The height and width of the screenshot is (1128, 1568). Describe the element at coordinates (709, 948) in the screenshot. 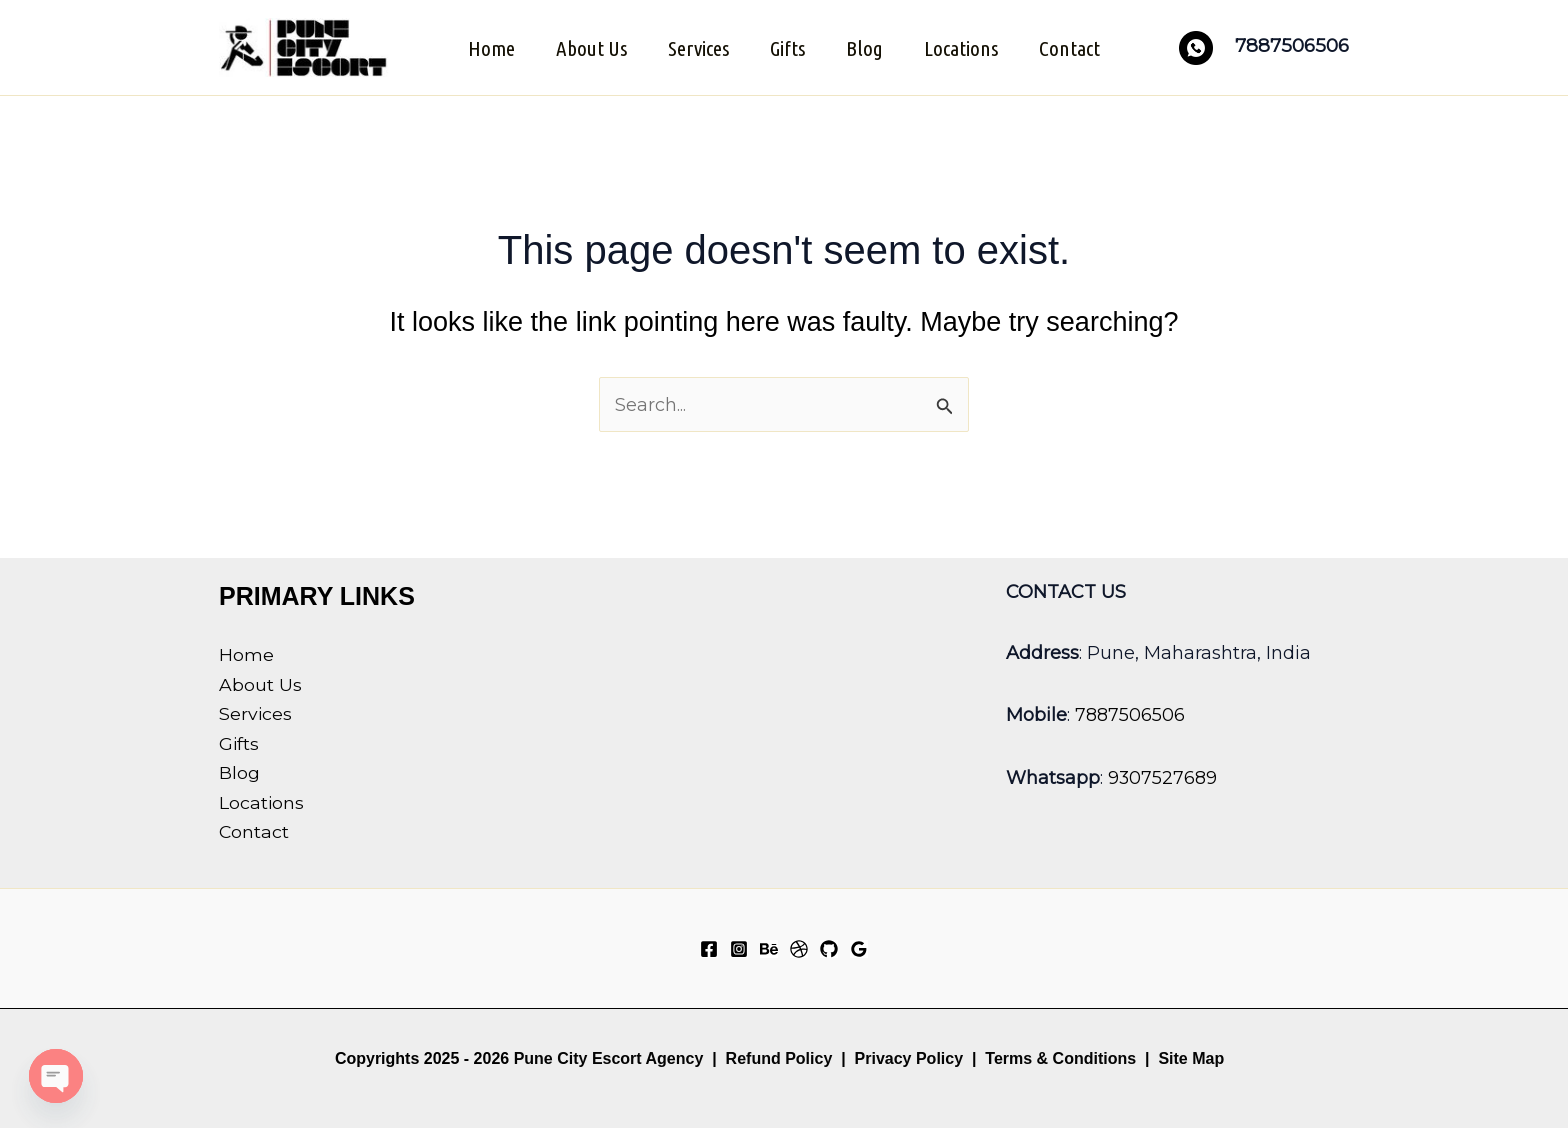

I see `[Facebook]` at that location.